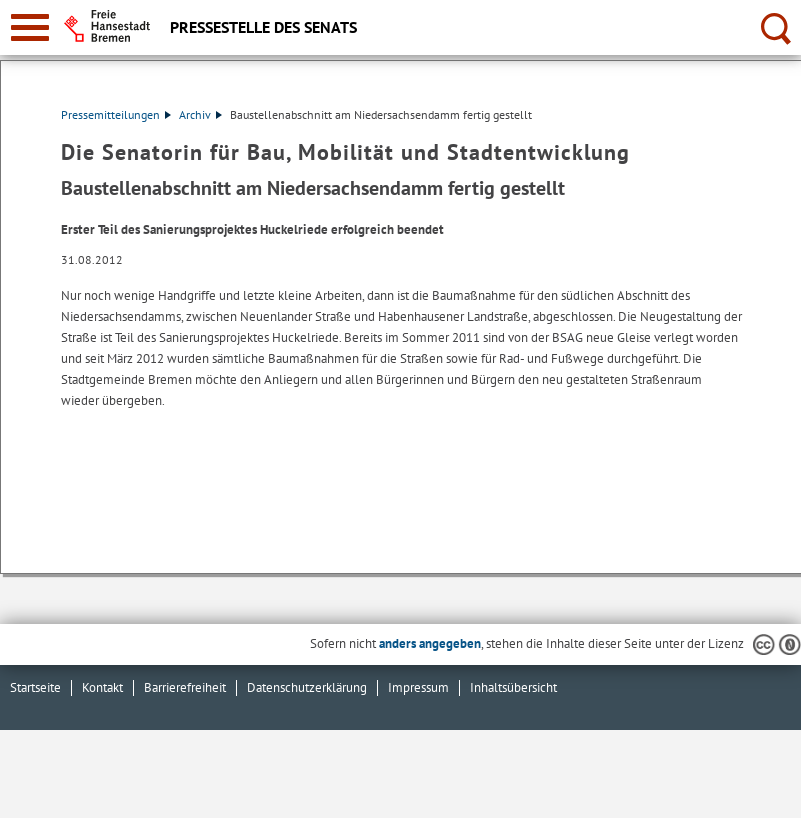  I want to click on Barrierefreiheit, so click(185, 687).